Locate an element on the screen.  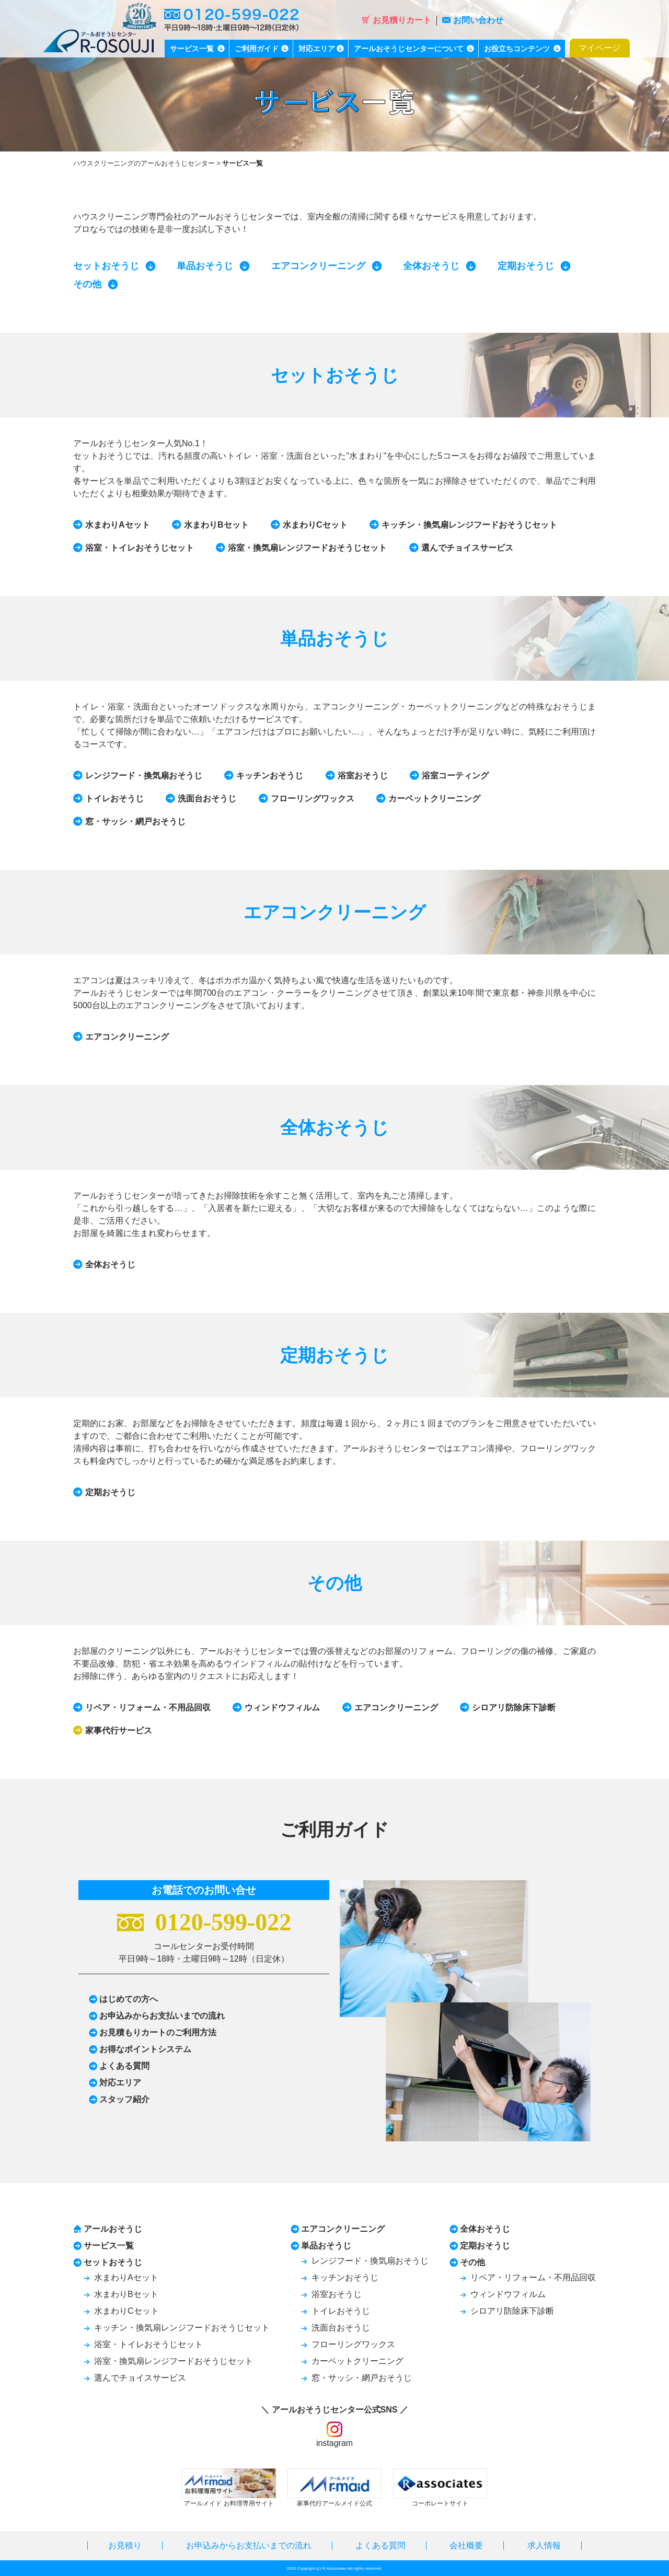
レンジフード・換気扇おそうじ is located at coordinates (143, 775).